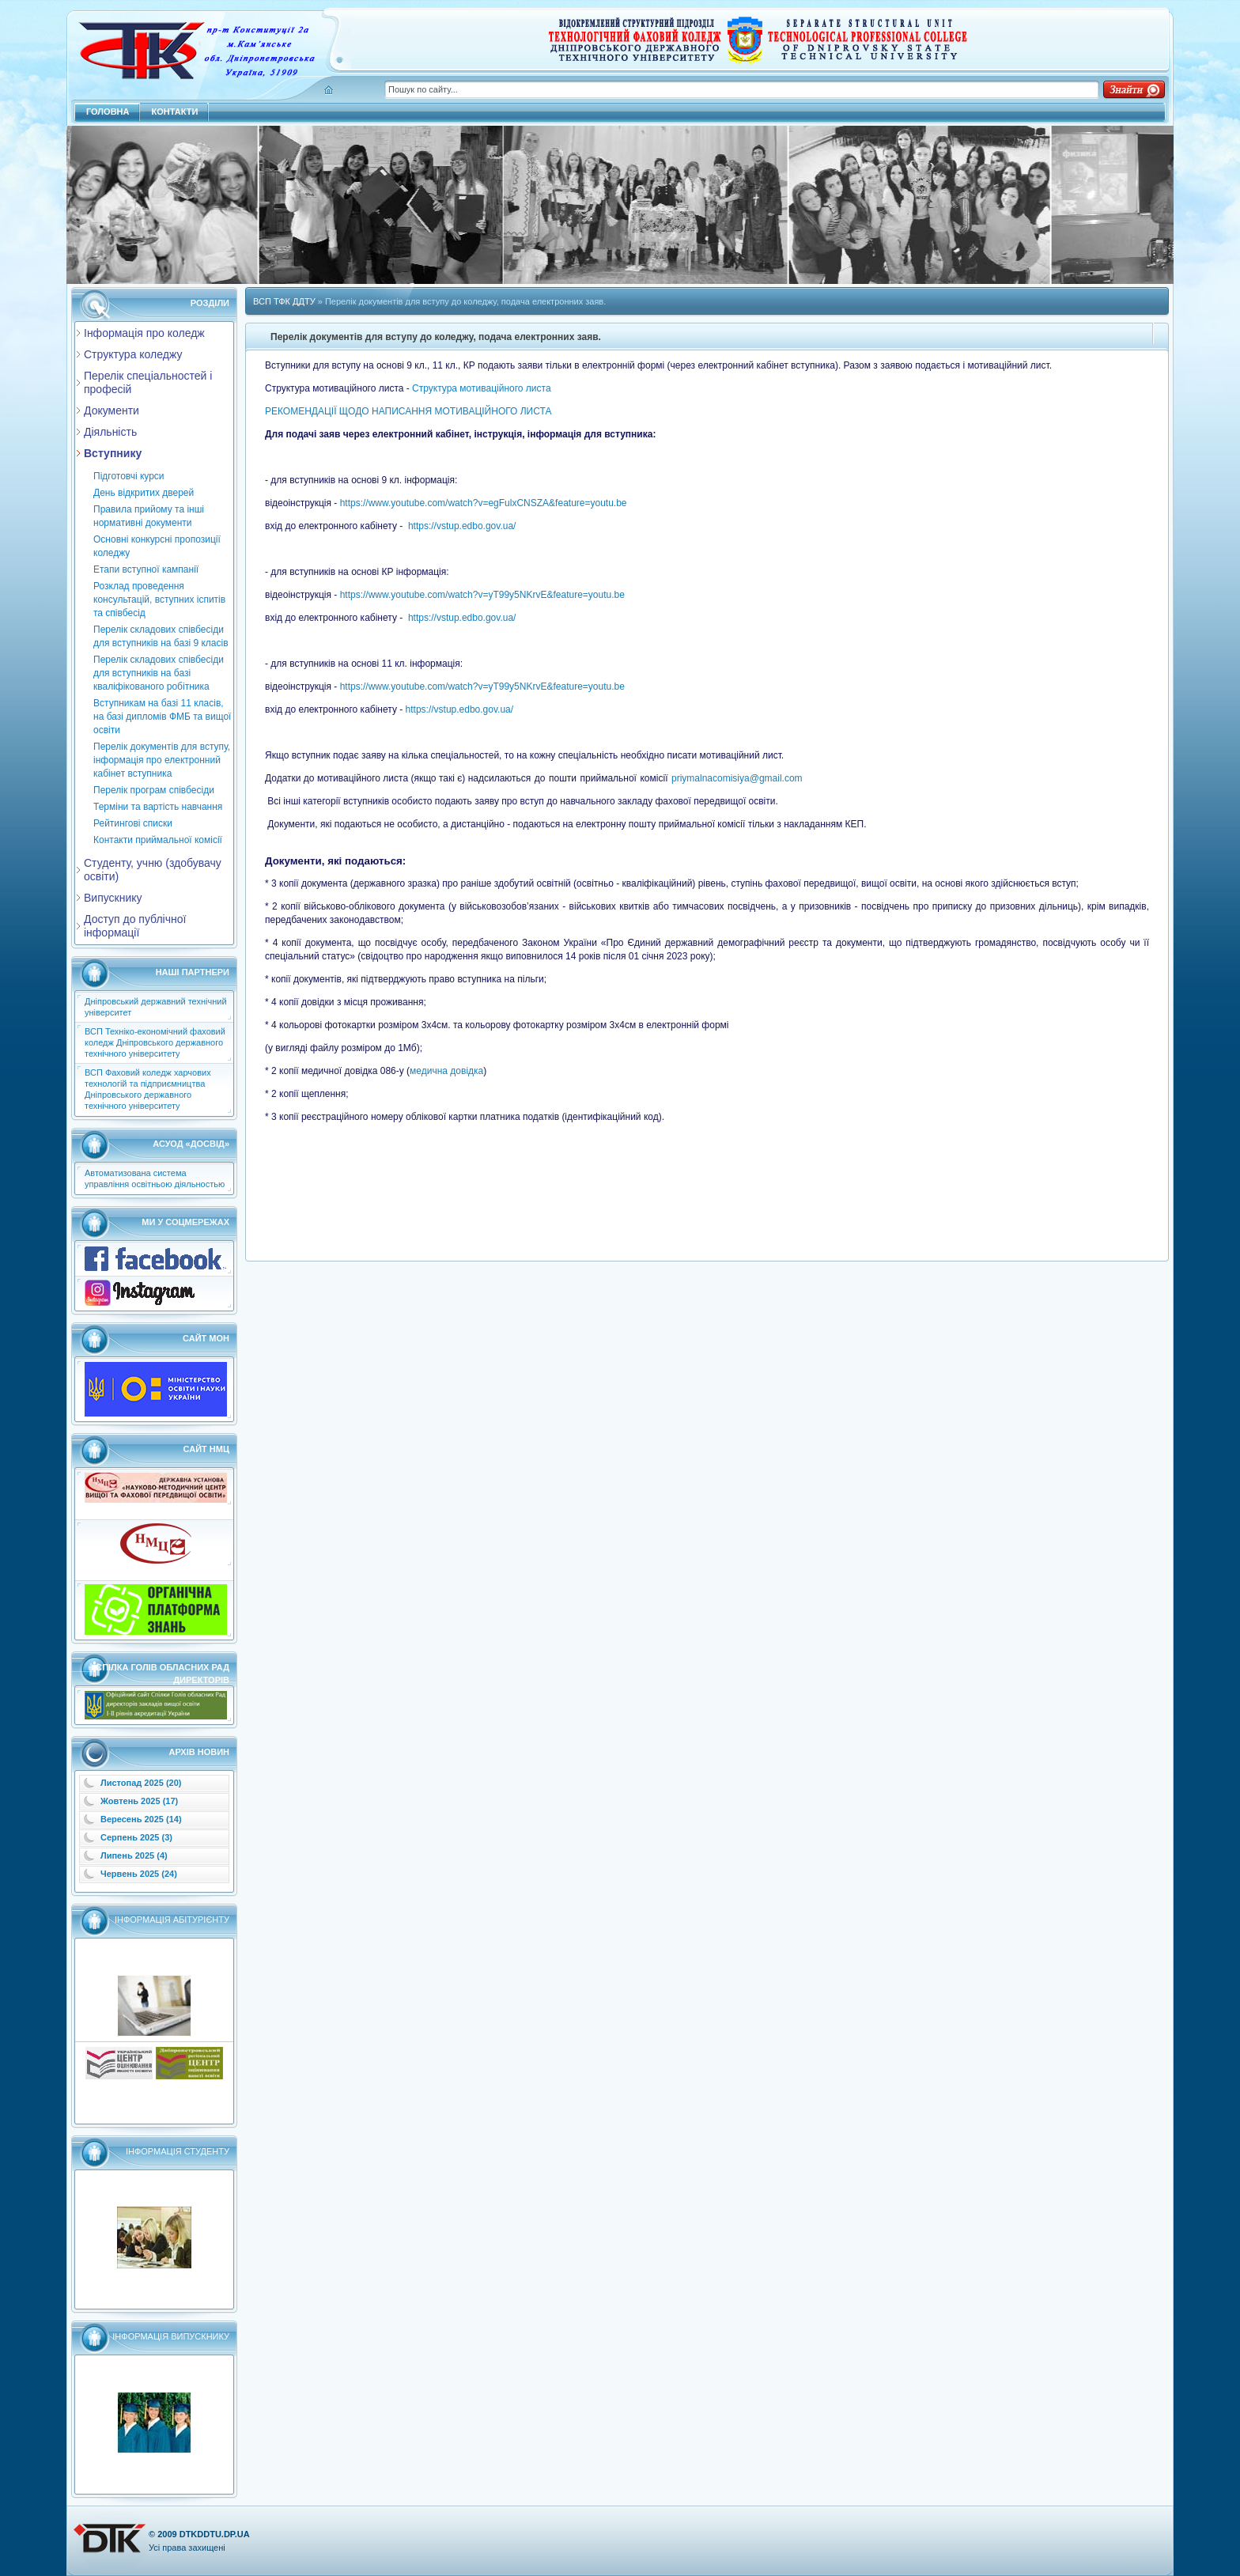  I want to click on Контакти приймальної комісії, so click(157, 839).